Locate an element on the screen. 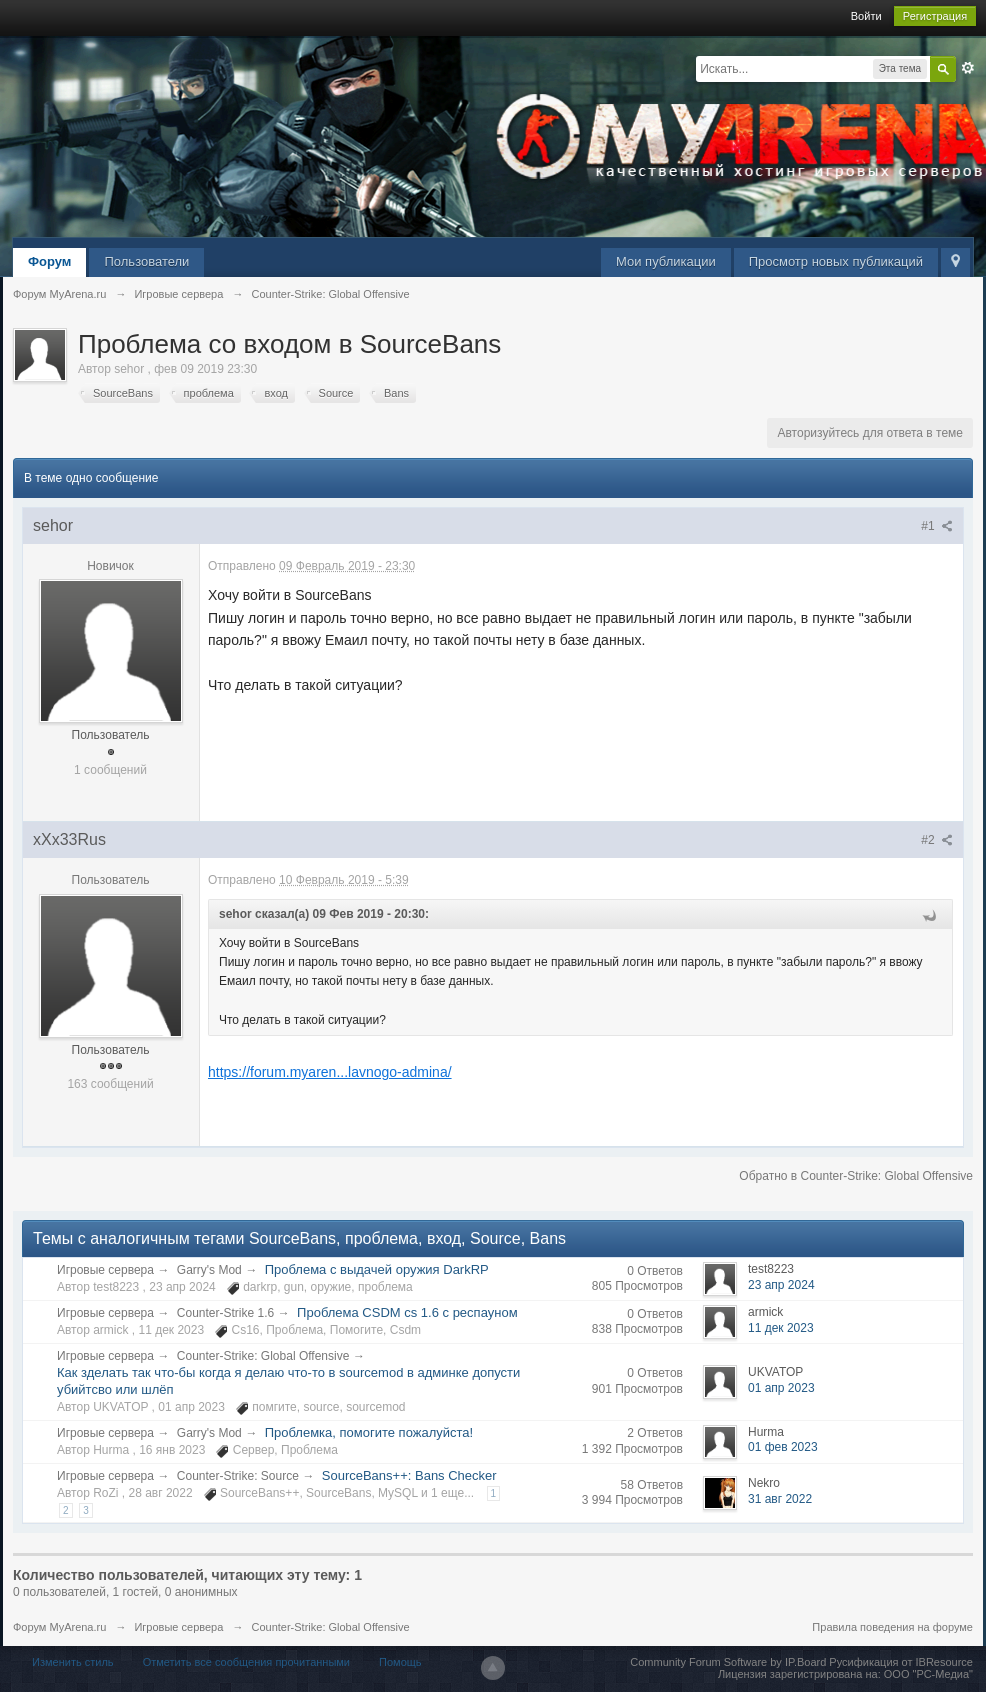  ООО "РС-Медиа" is located at coordinates (928, 1674).